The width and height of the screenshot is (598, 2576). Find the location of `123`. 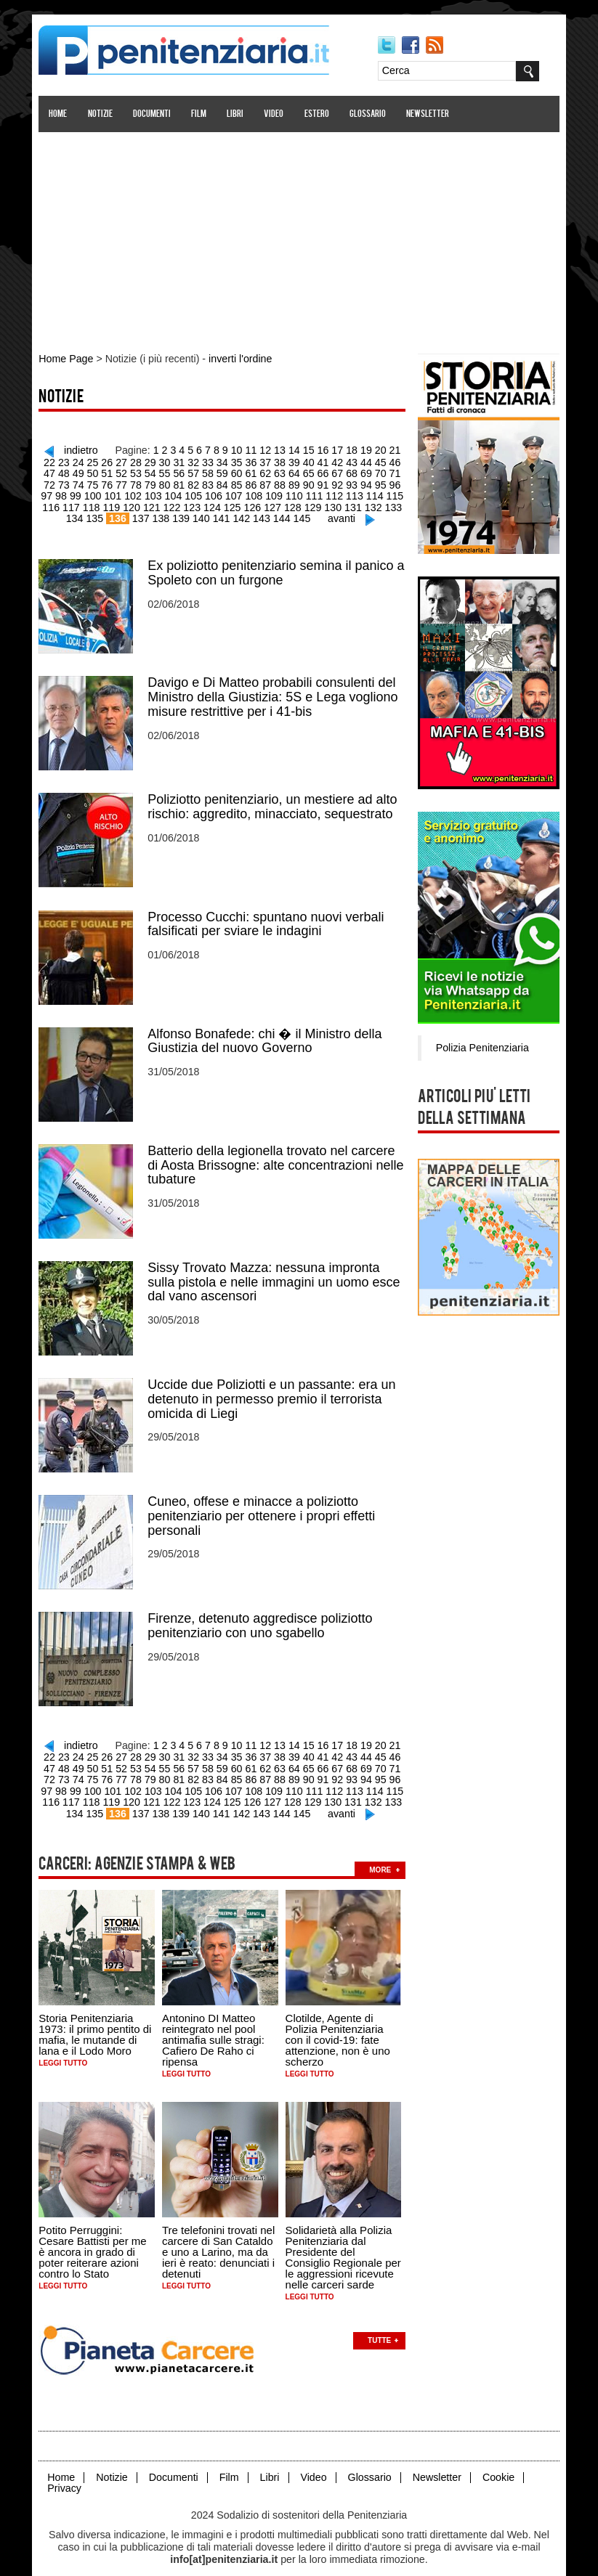

123 is located at coordinates (155, 504).